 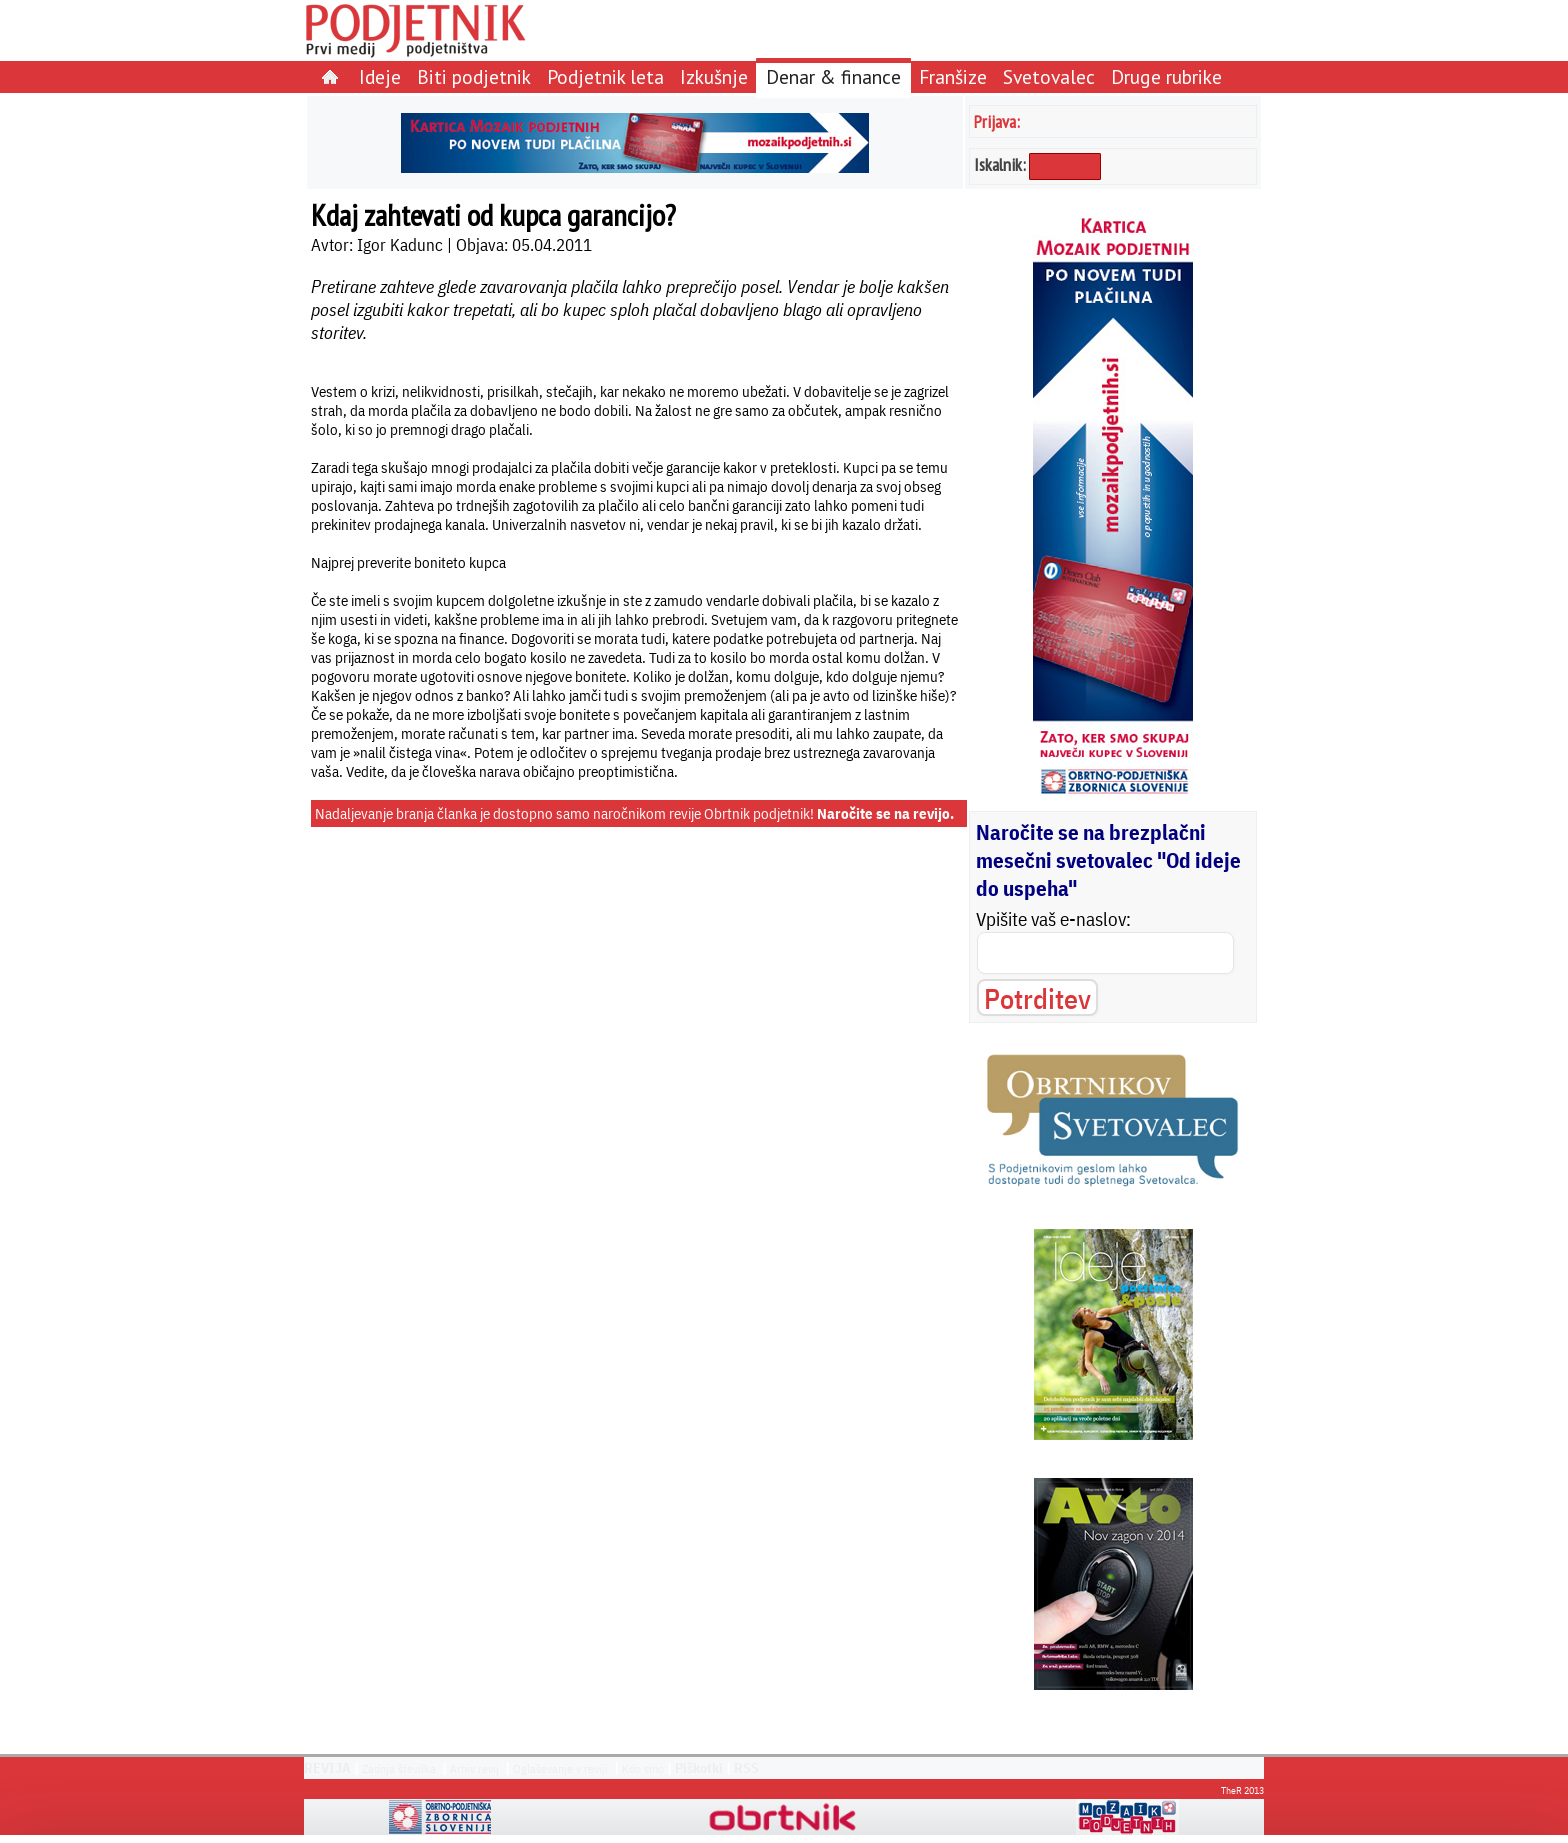 What do you see at coordinates (399, 1768) in the screenshot?
I see `Zadnja številka` at bounding box center [399, 1768].